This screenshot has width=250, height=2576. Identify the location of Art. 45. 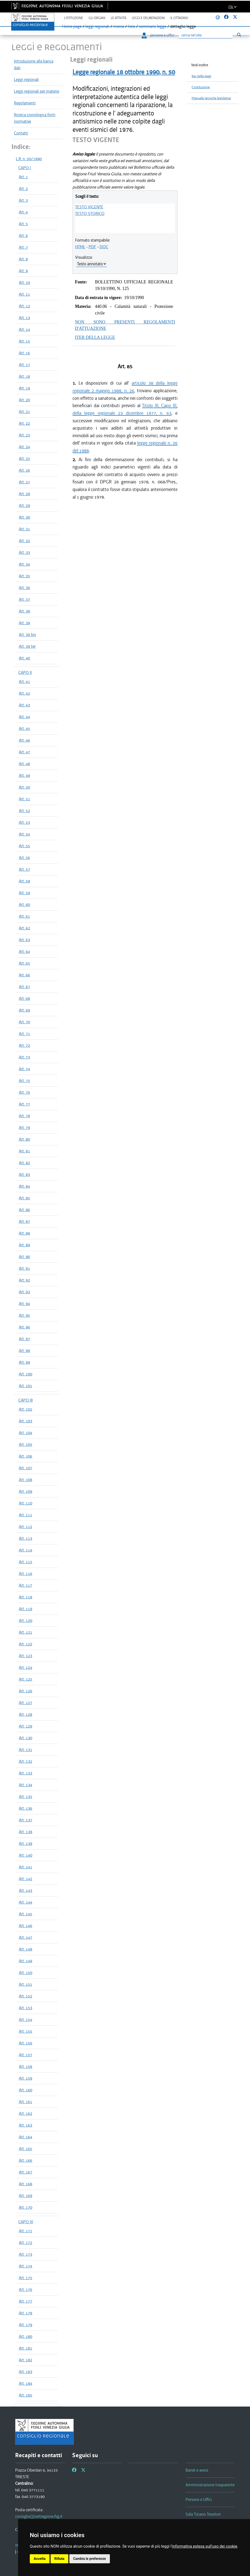
(24, 728).